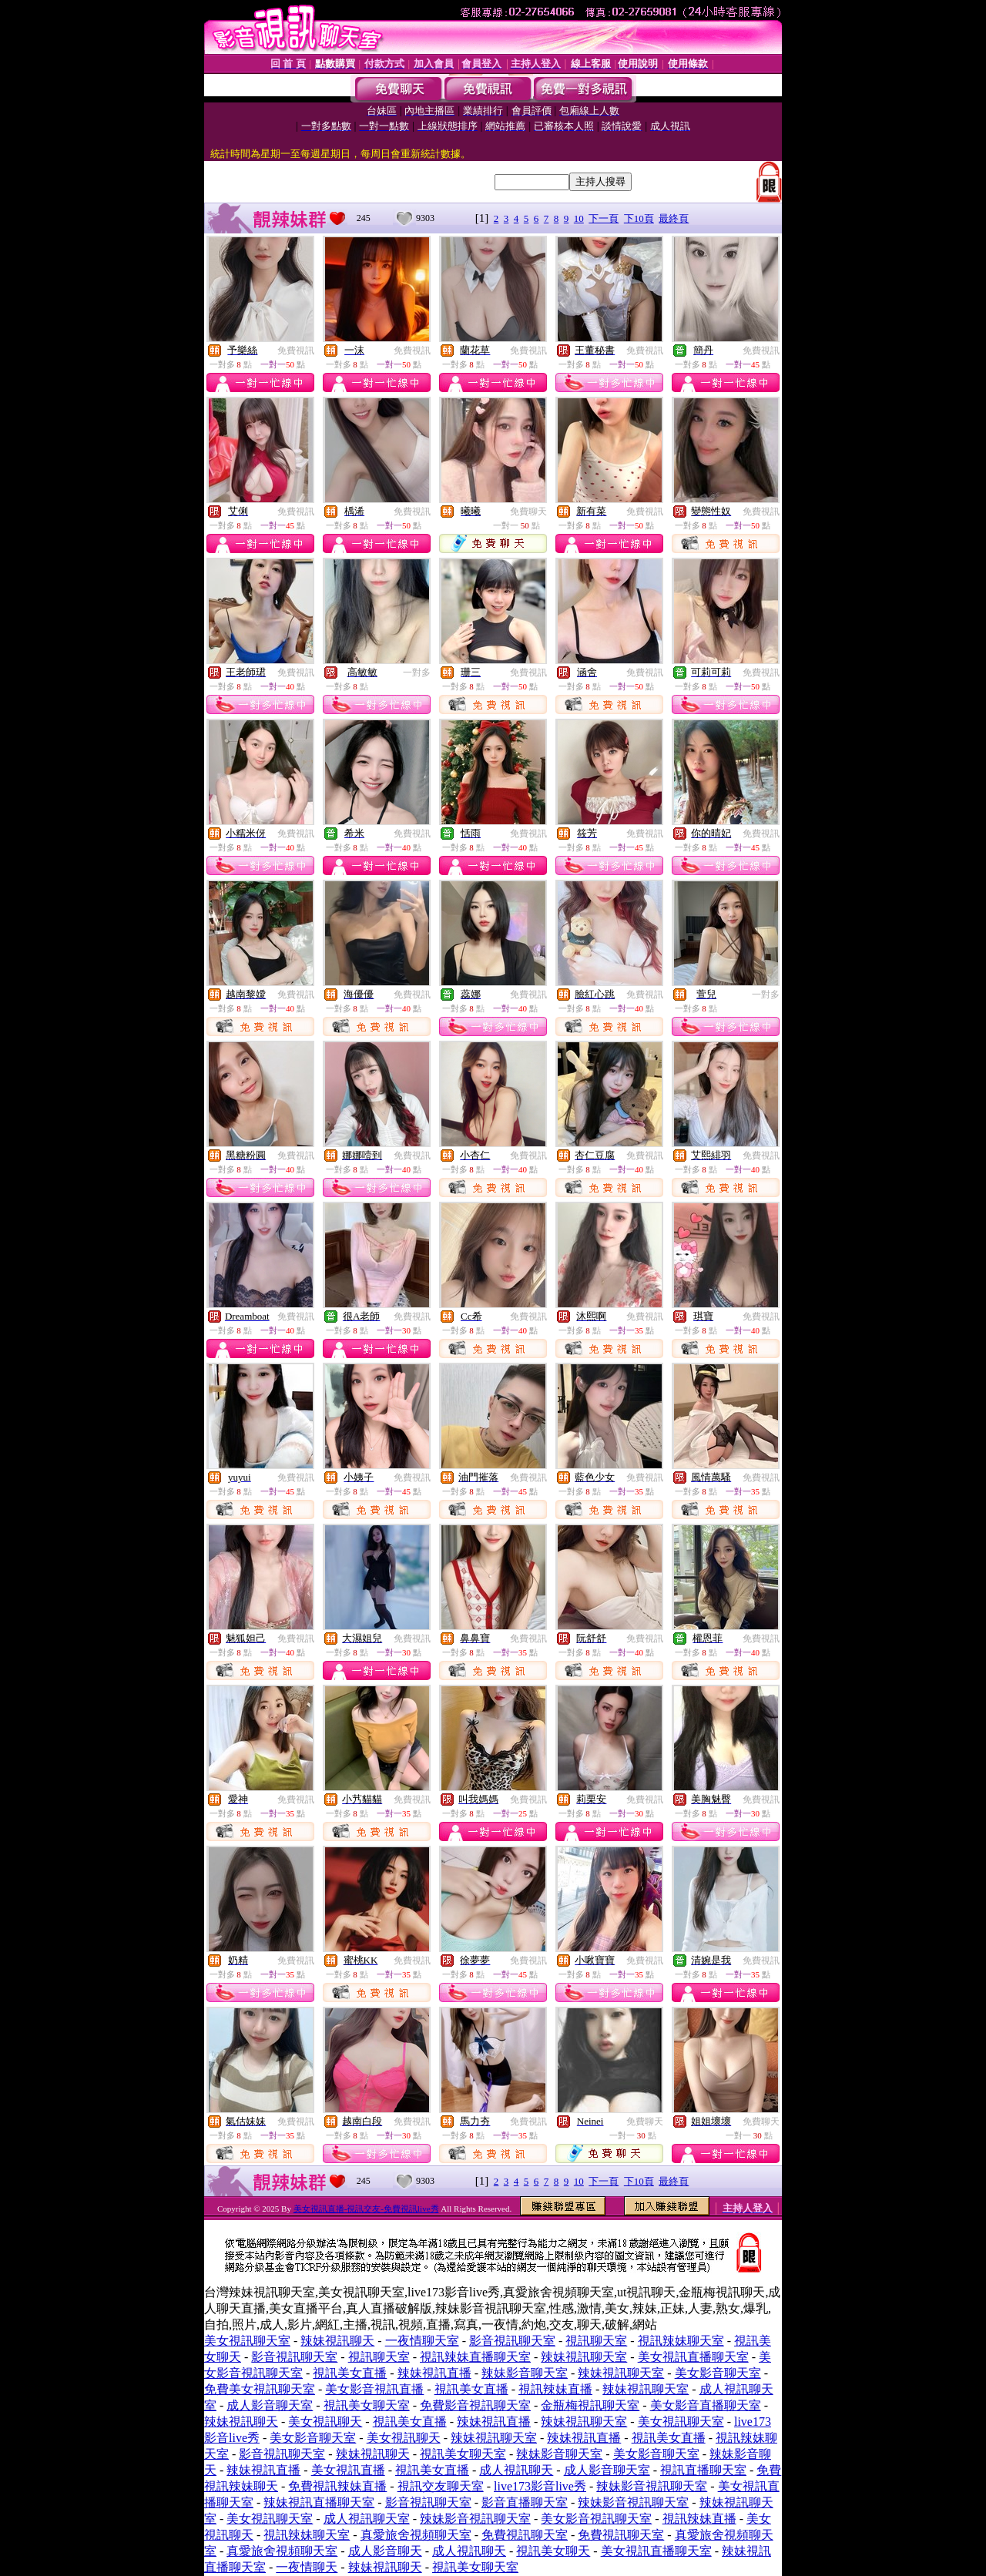 This screenshot has width=986, height=2576. Describe the element at coordinates (718, 2373) in the screenshot. I see `美女影音聊天室` at that location.